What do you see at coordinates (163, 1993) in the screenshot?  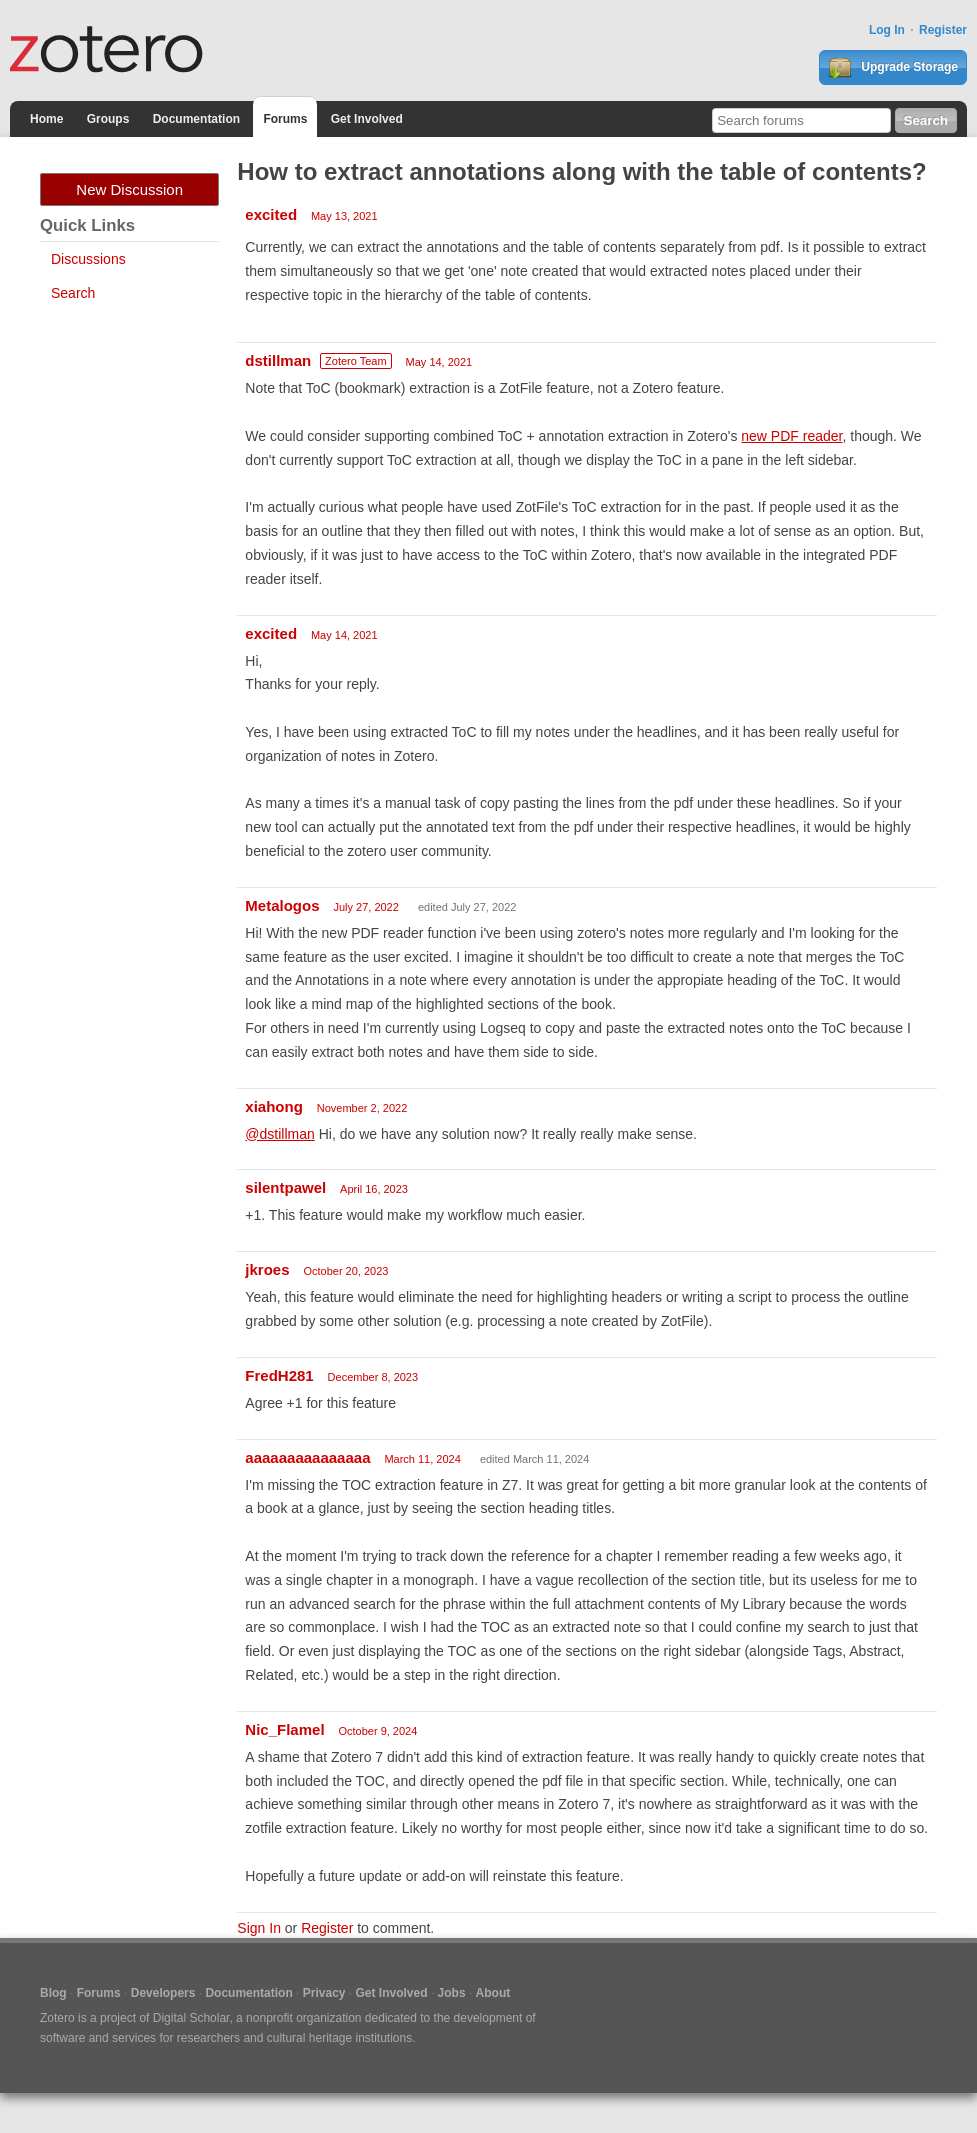 I see `Developers` at bounding box center [163, 1993].